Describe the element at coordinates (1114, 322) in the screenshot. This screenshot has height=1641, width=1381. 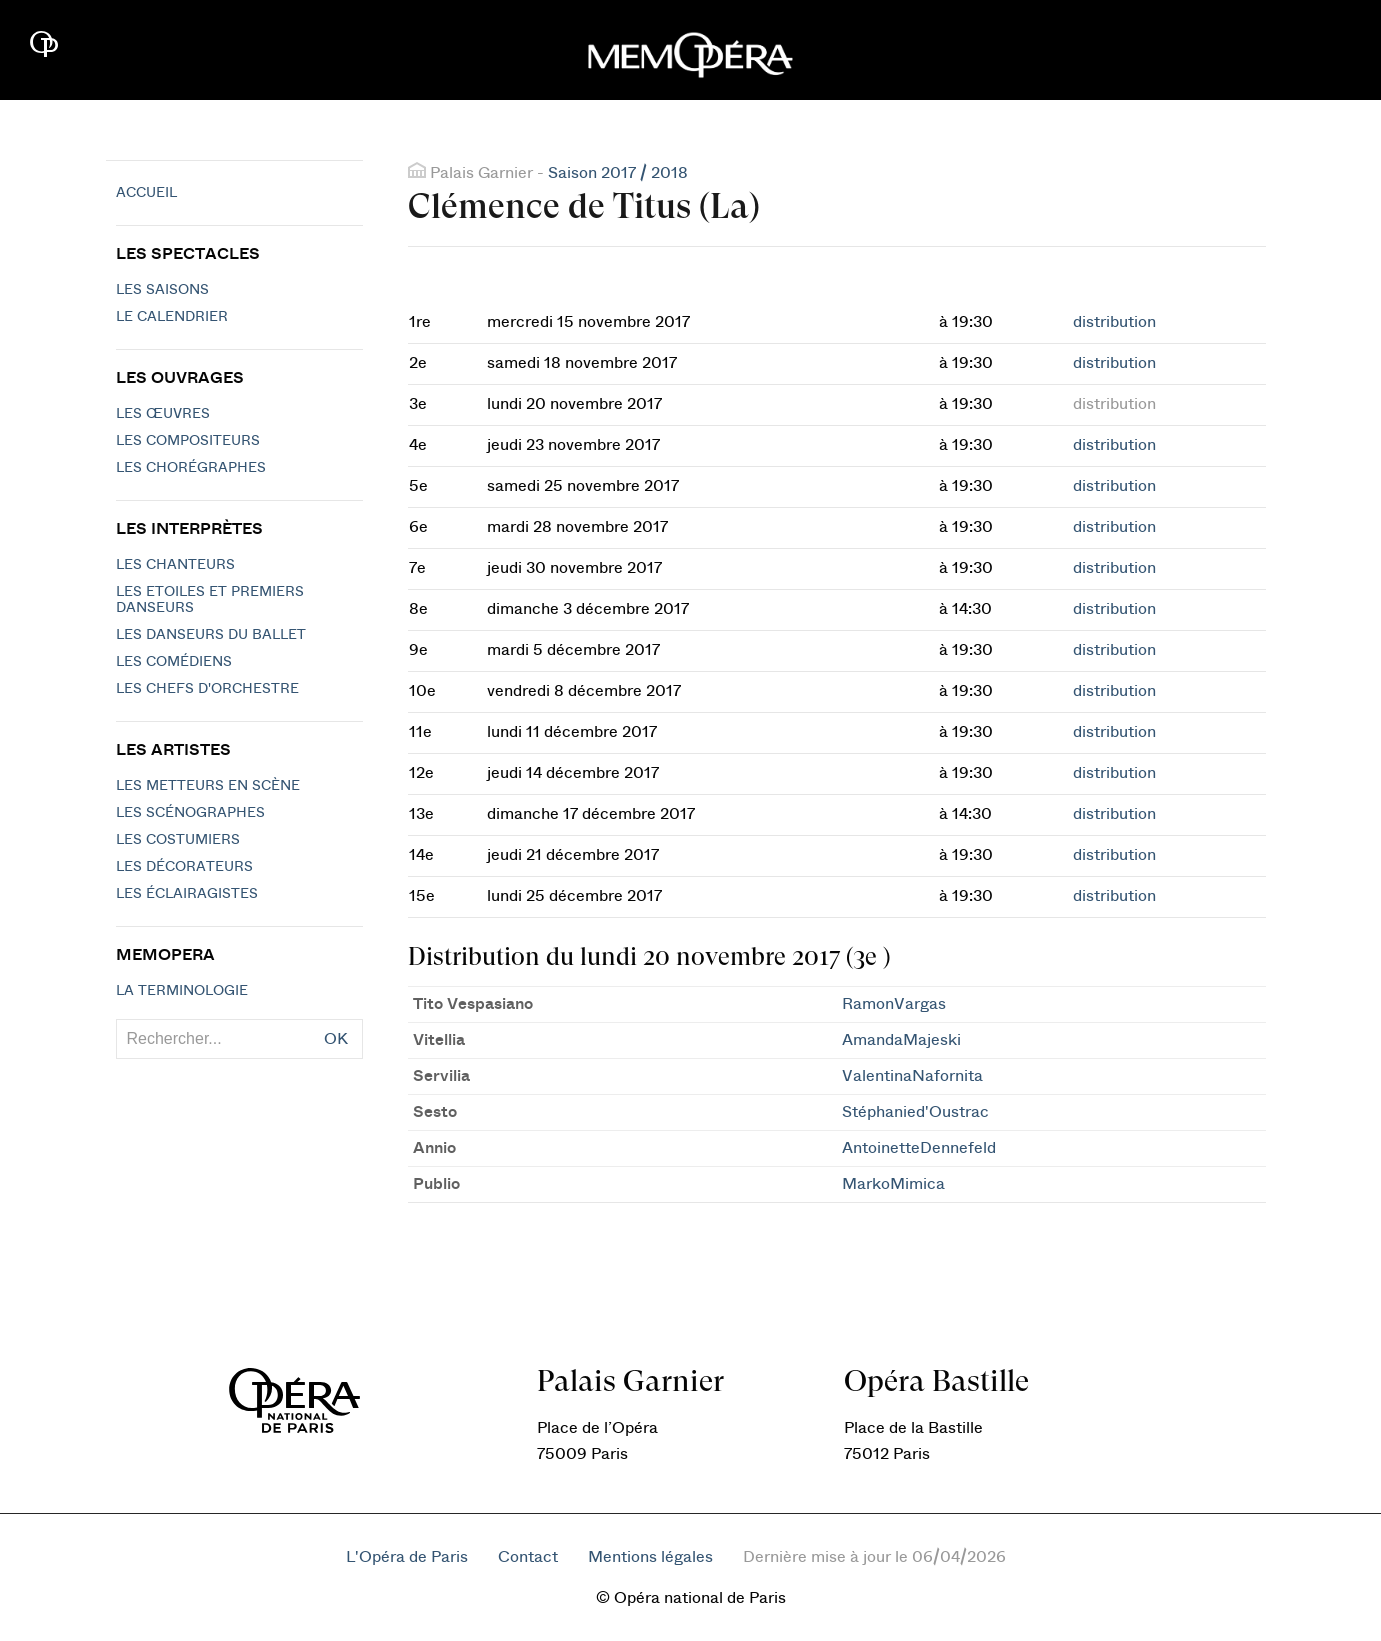
I see `distribution` at that location.